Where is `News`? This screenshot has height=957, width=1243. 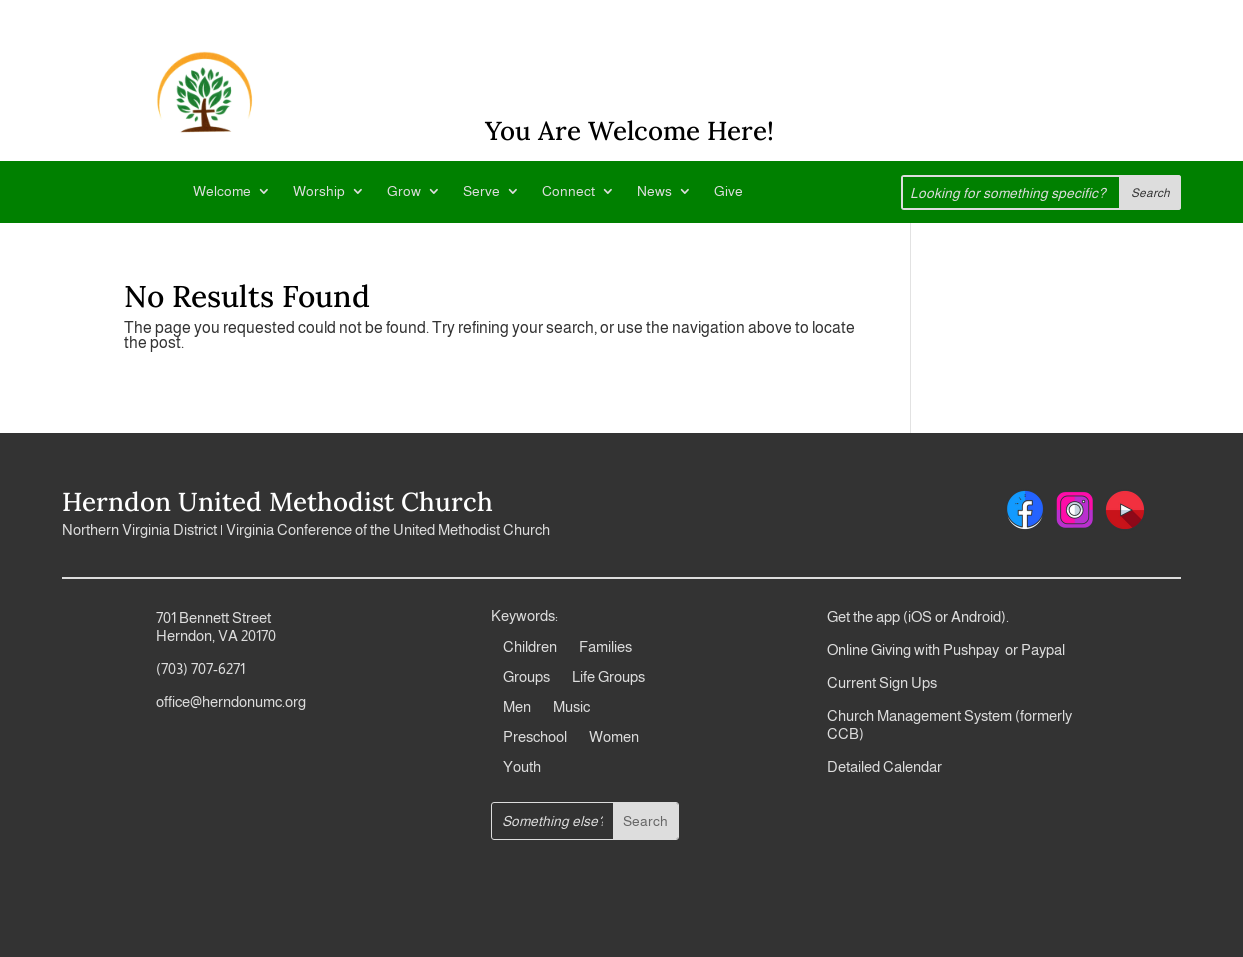
News is located at coordinates (654, 191).